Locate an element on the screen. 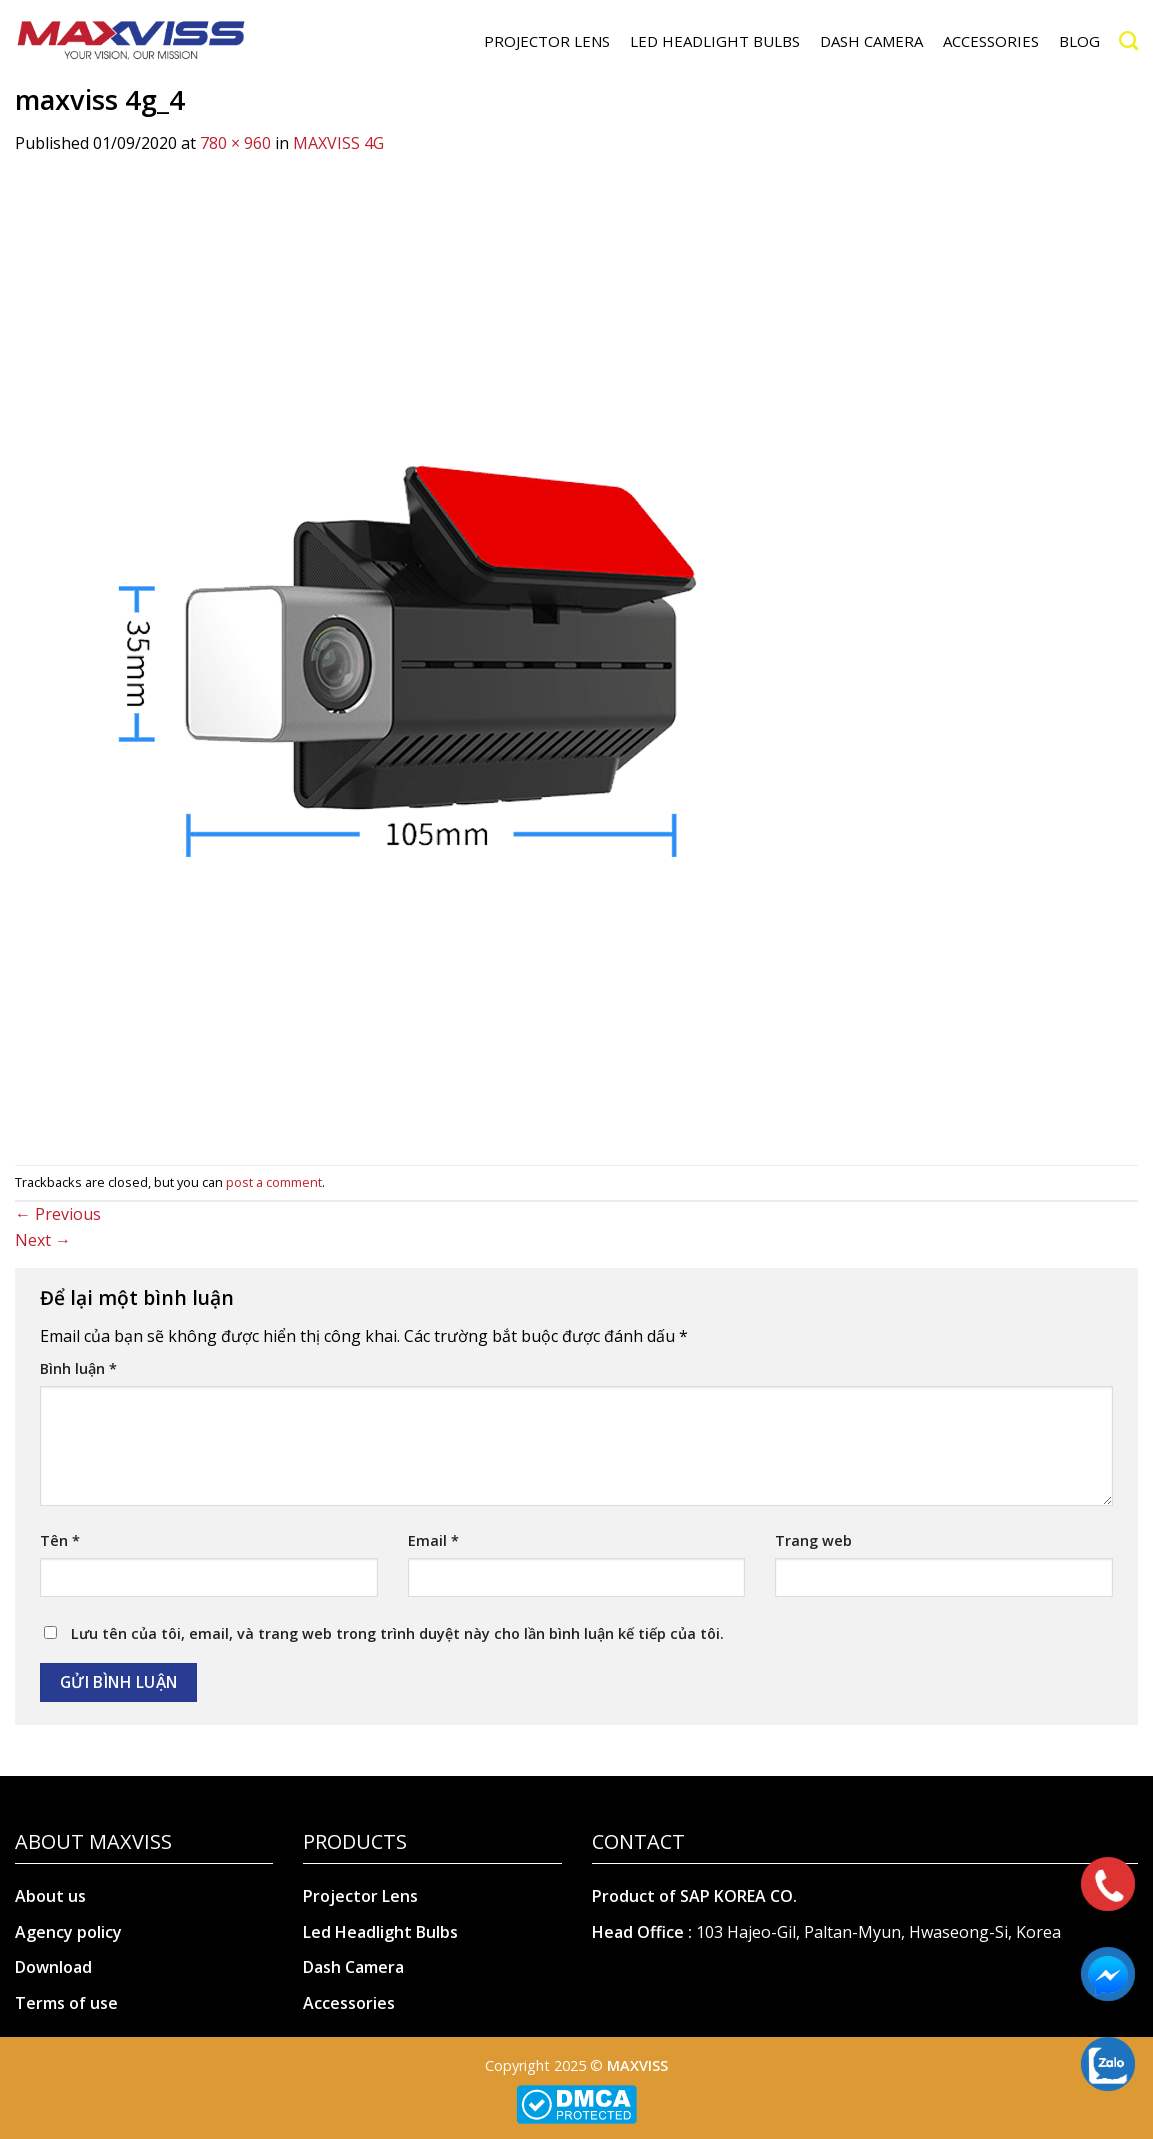  Email is located at coordinates (433, 1540).